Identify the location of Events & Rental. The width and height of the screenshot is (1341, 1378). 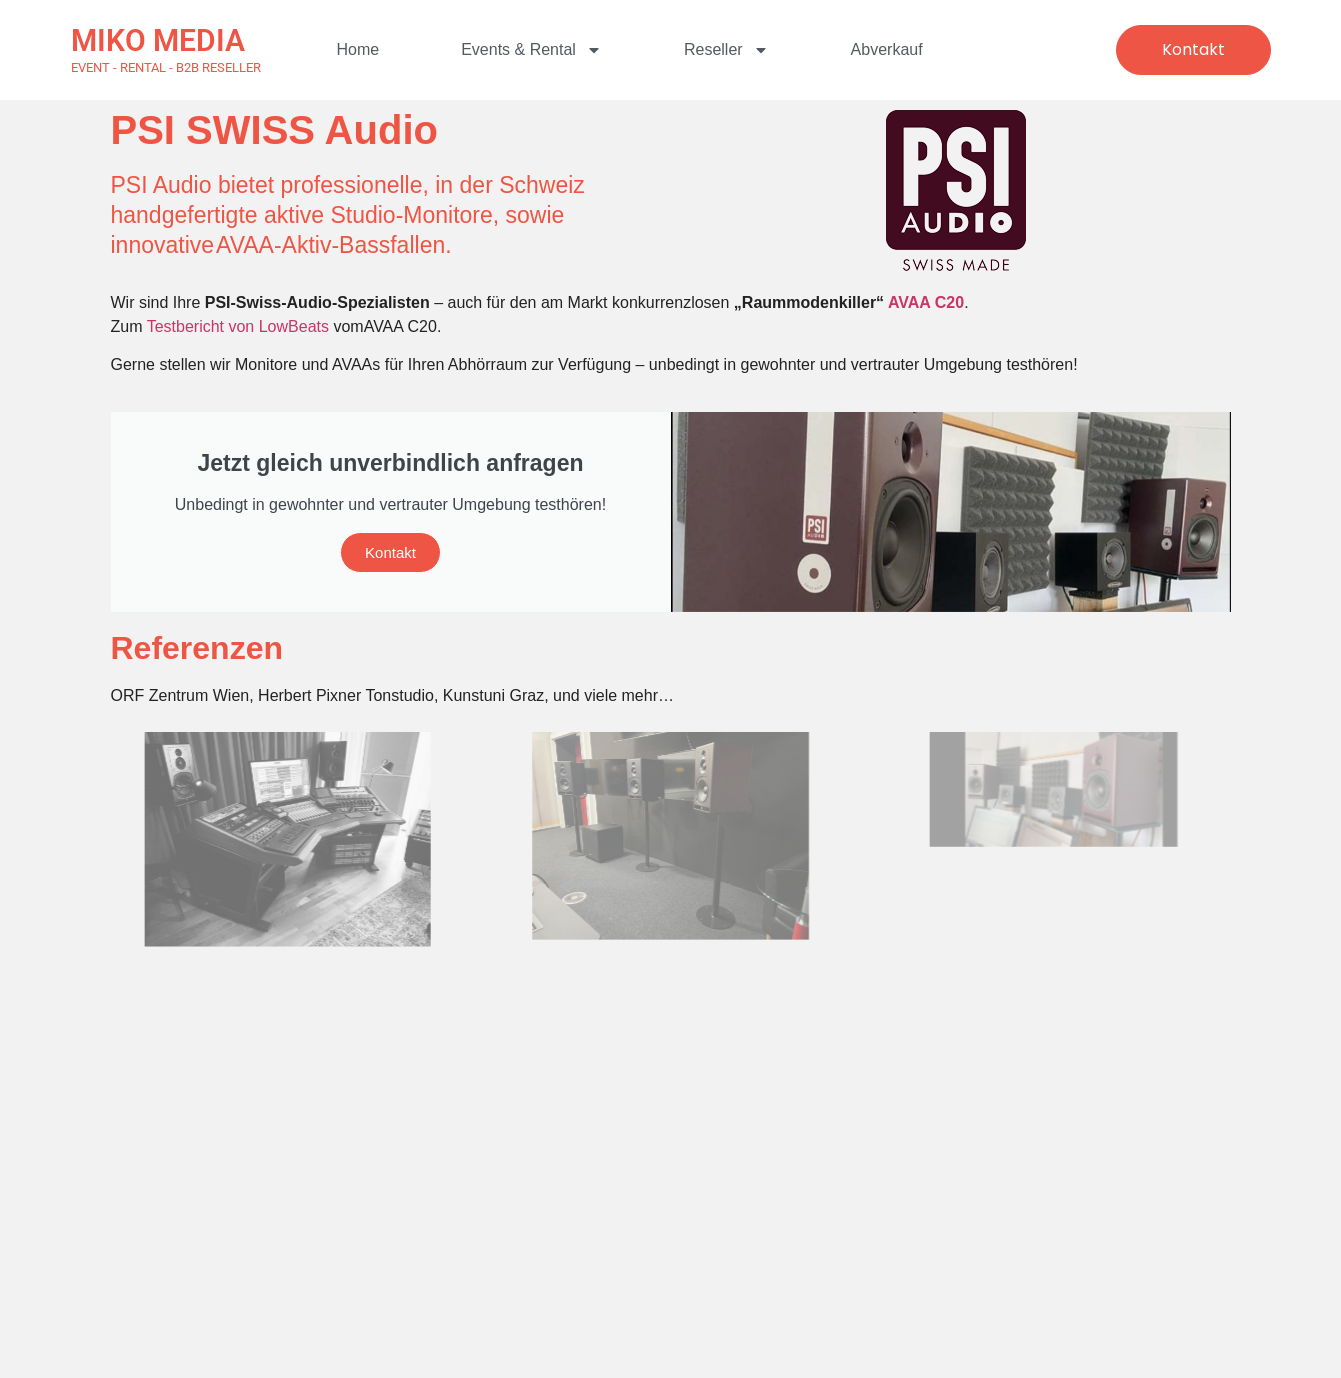
(531, 50).